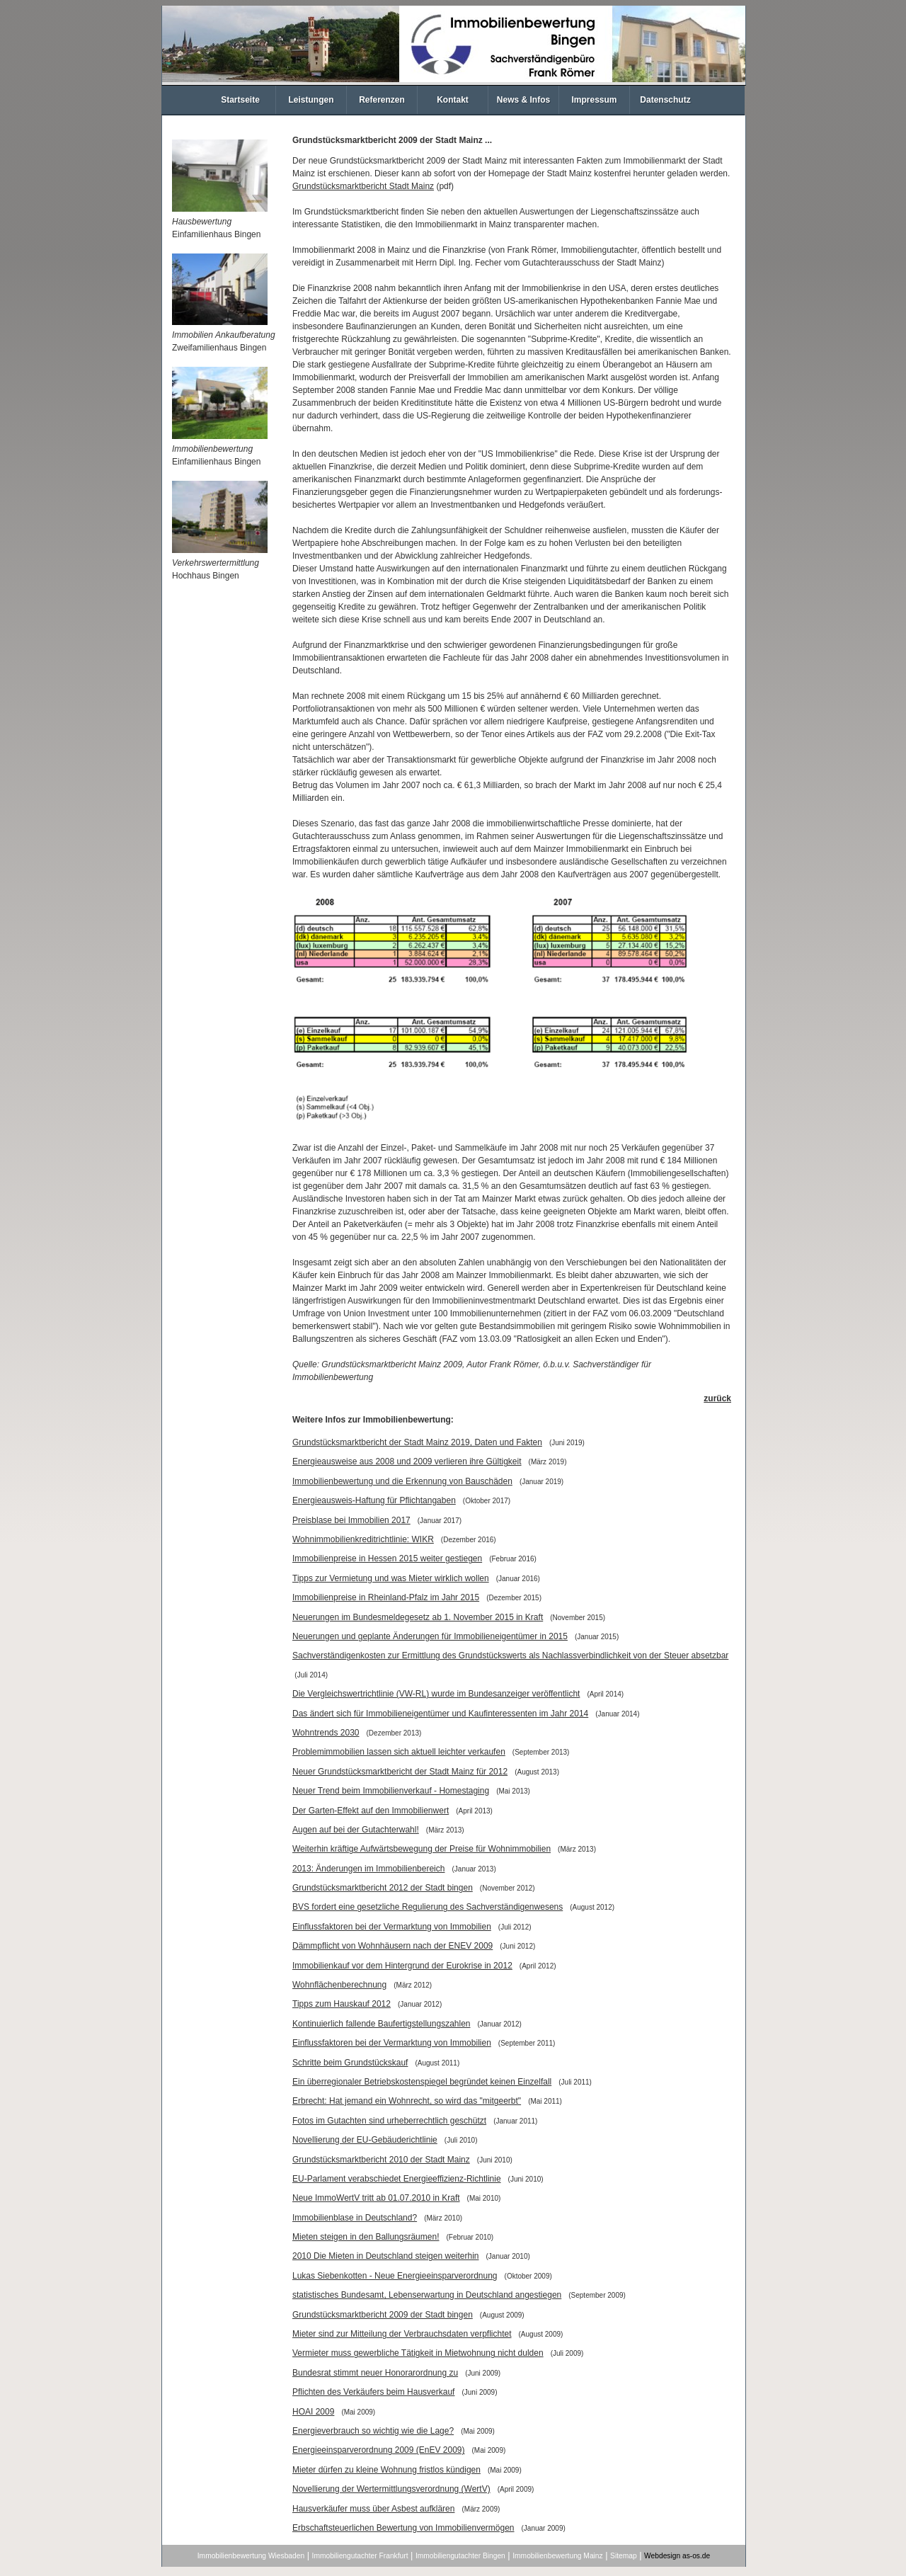  Describe the element at coordinates (395, 2276) in the screenshot. I see `Lukas Siebenkotten - Neue Energieeinsparverordnung` at that location.